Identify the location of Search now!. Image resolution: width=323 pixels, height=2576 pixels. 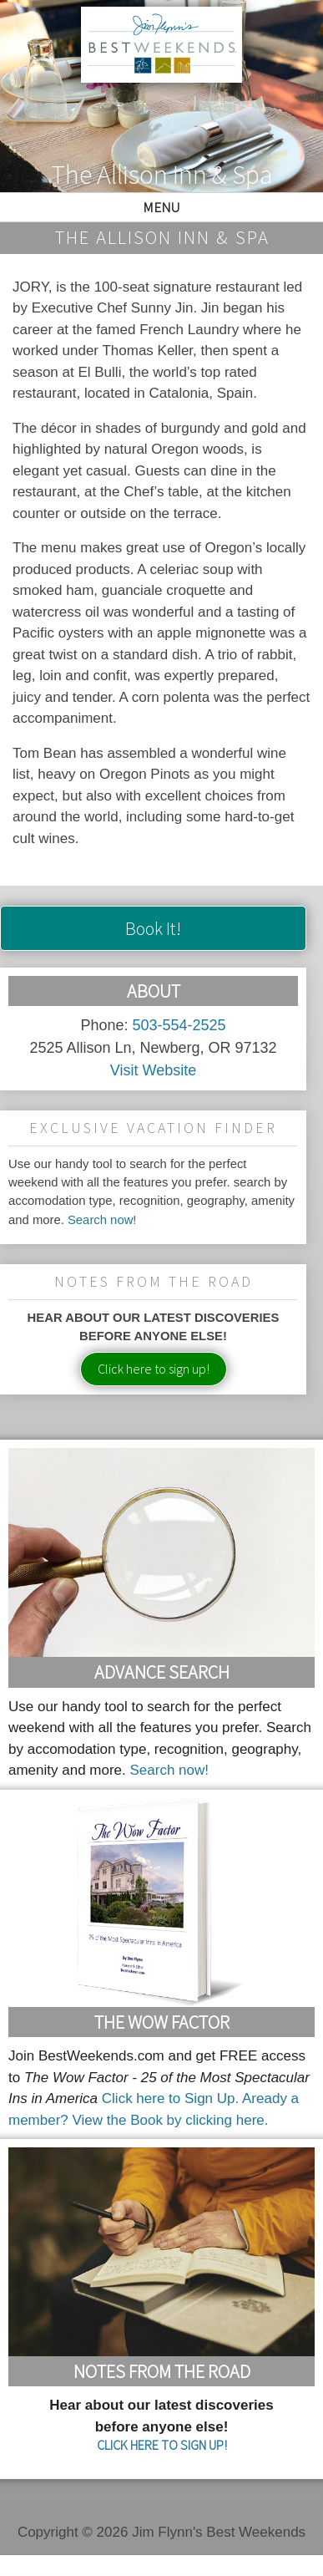
(102, 1220).